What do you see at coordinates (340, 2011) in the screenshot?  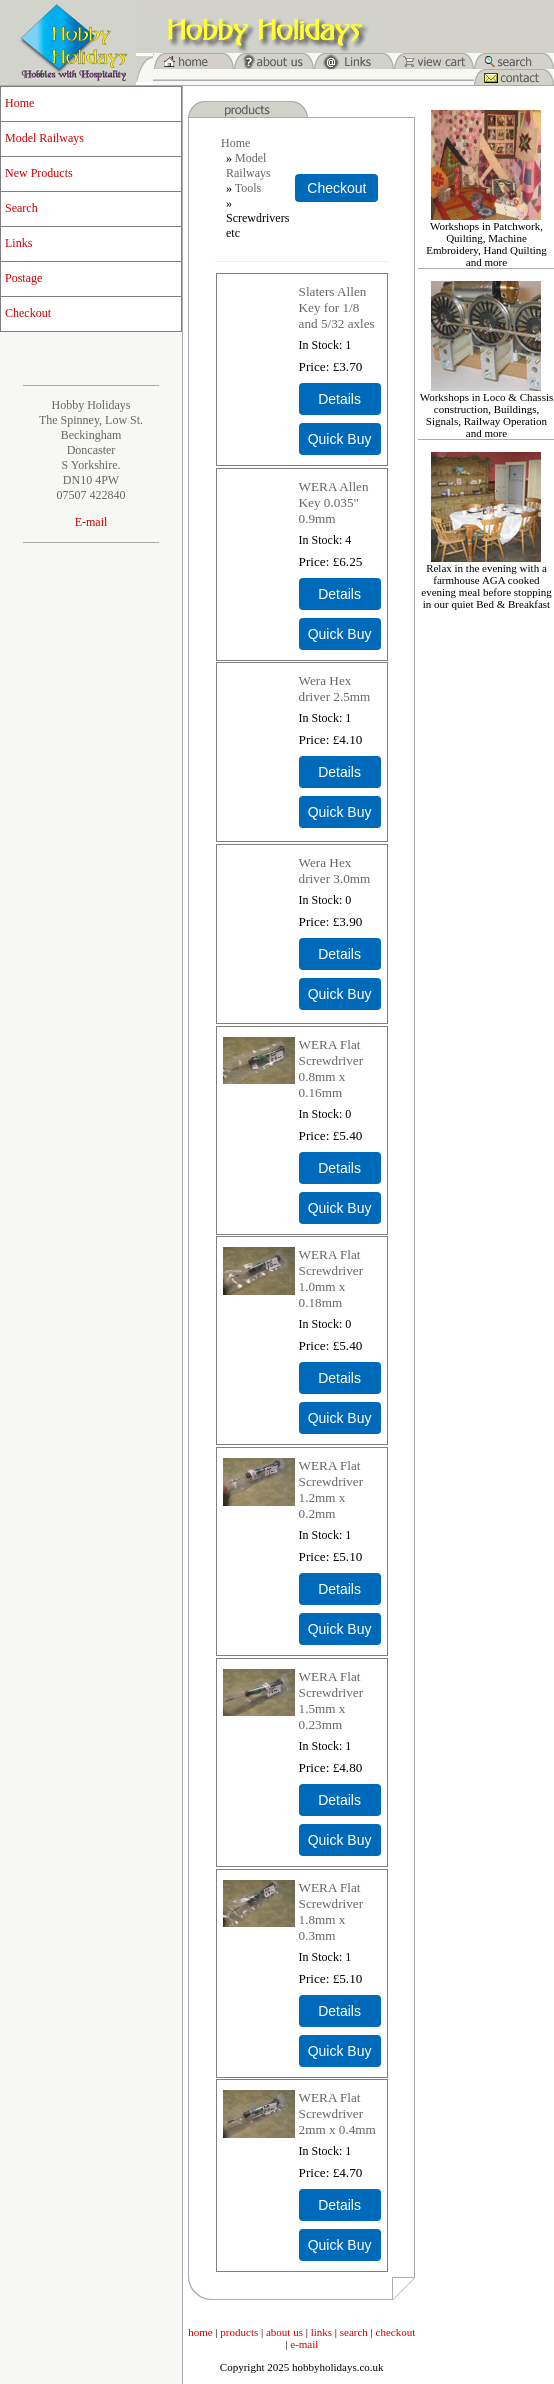 I see `[Details about: WERA Flat Screwdriver 1.8mm x 0.3mm]` at bounding box center [340, 2011].